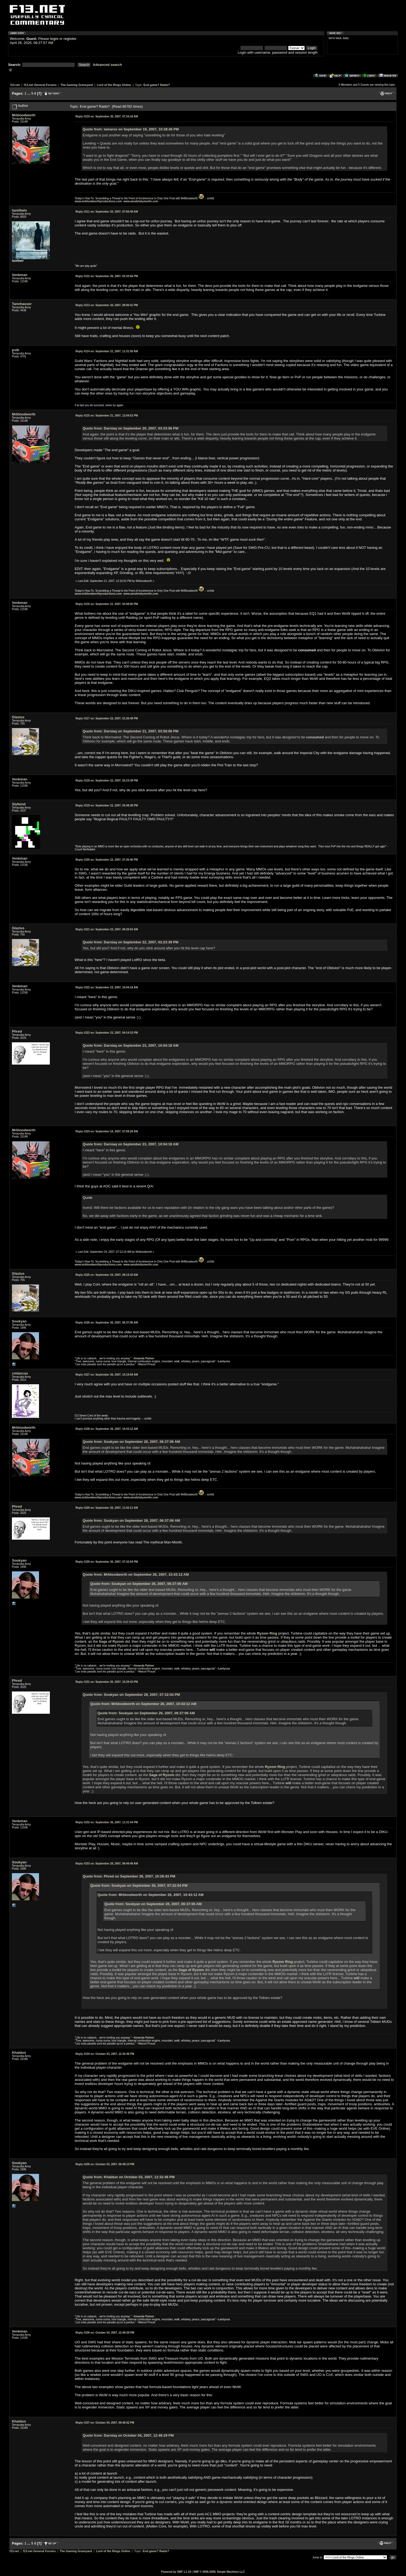  I want to click on October 03, 2007, 06:49:14 PM, so click(105, 2164).